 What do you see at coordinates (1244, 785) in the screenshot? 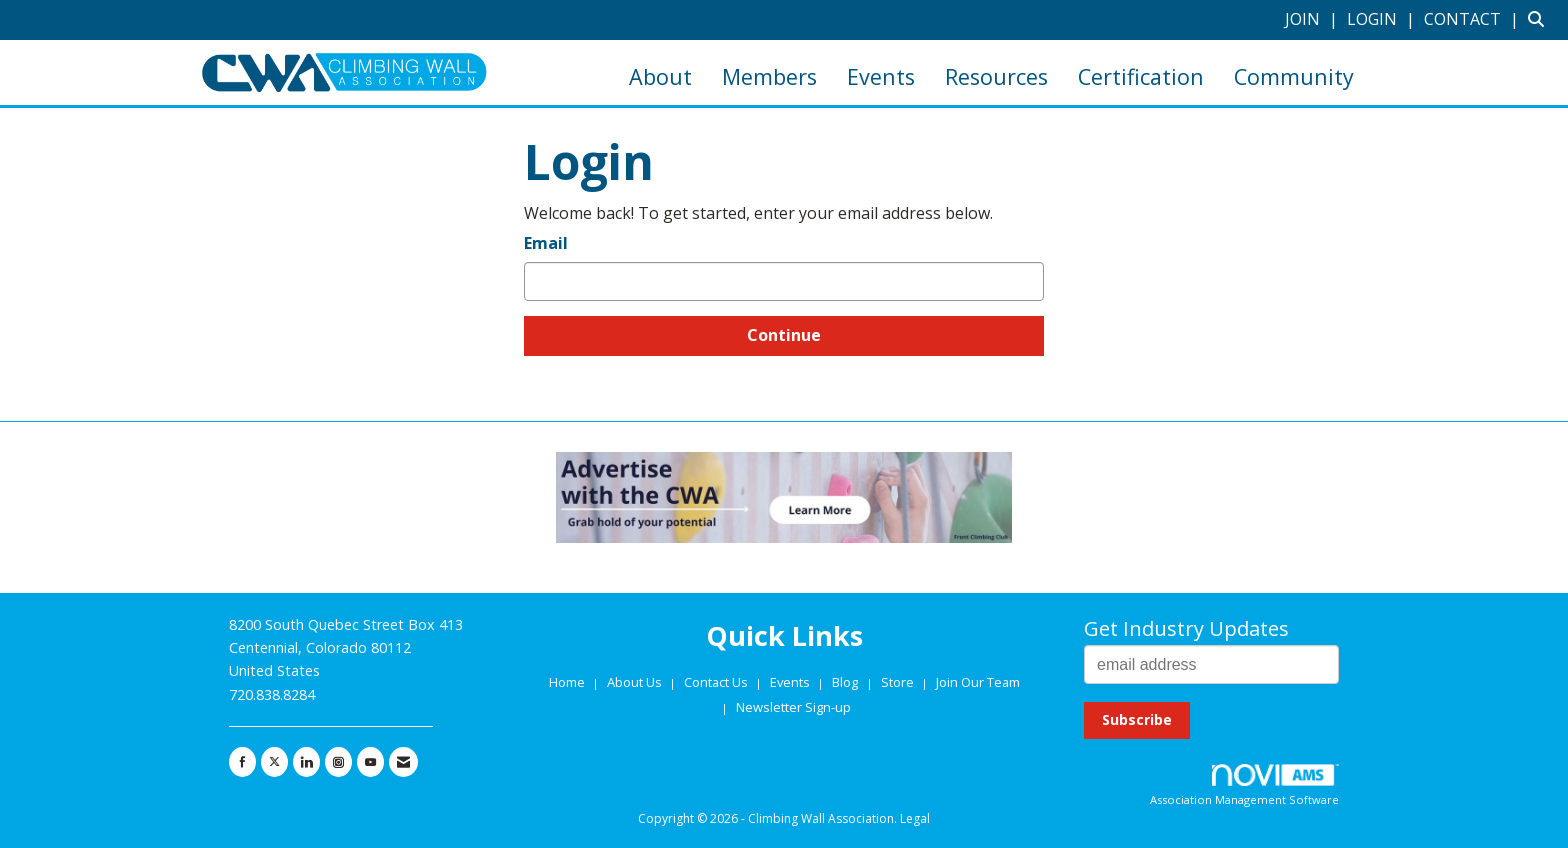
I see `Association Management Software` at bounding box center [1244, 785].